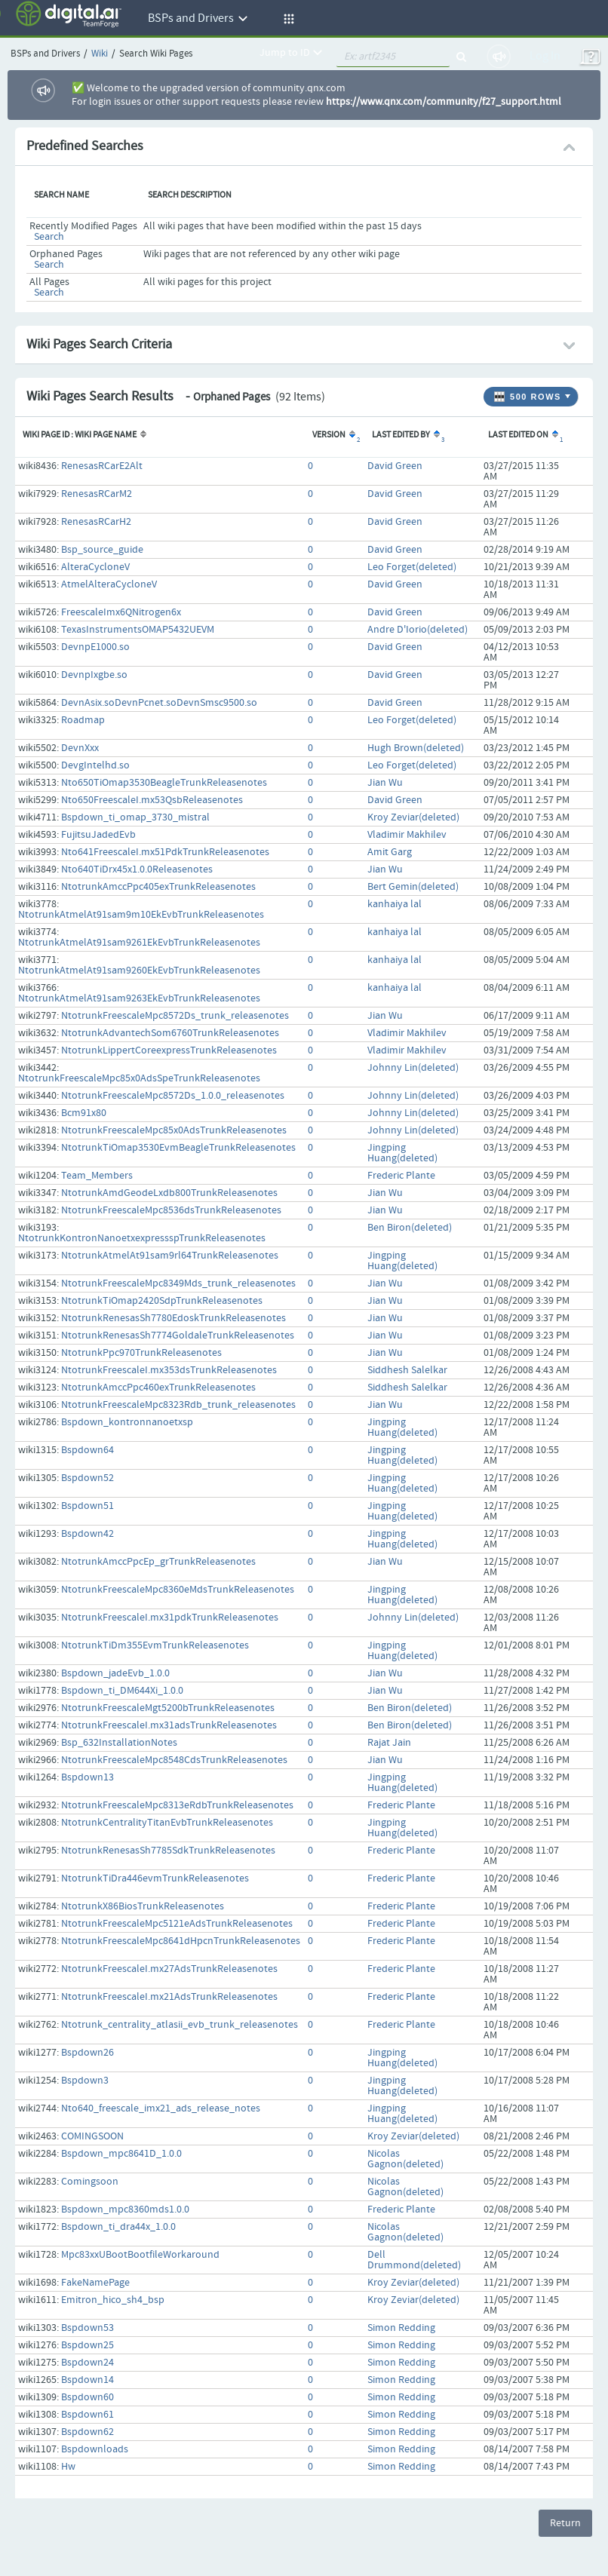 The height and width of the screenshot is (2576, 608). Describe the element at coordinates (87, 2432) in the screenshot. I see `Bspdown62` at that location.